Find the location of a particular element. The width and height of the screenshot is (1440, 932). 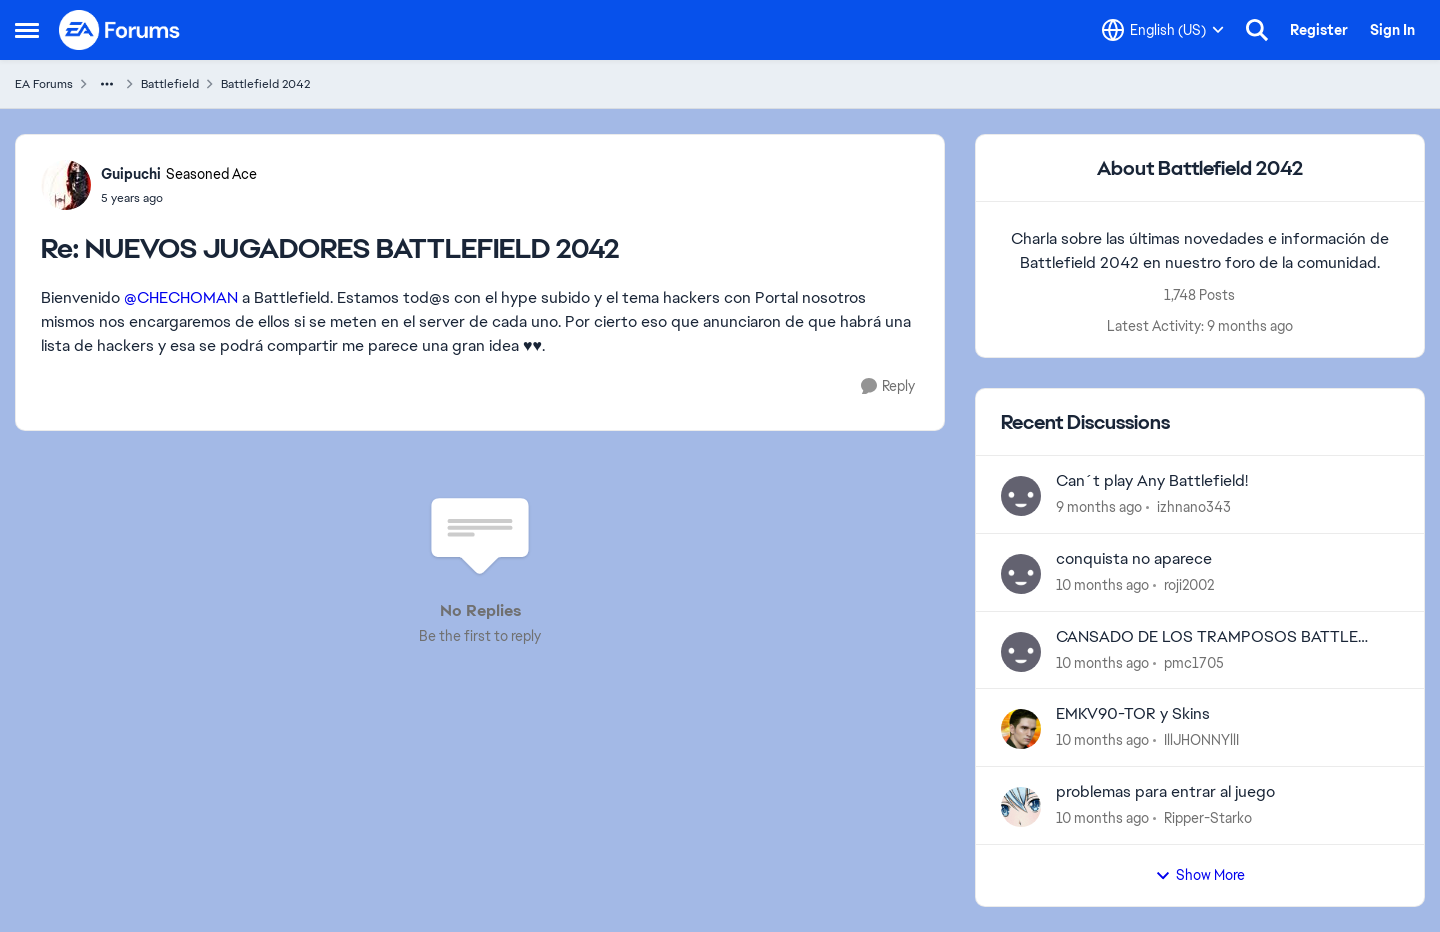

Show More is located at coordinates (1200, 875).